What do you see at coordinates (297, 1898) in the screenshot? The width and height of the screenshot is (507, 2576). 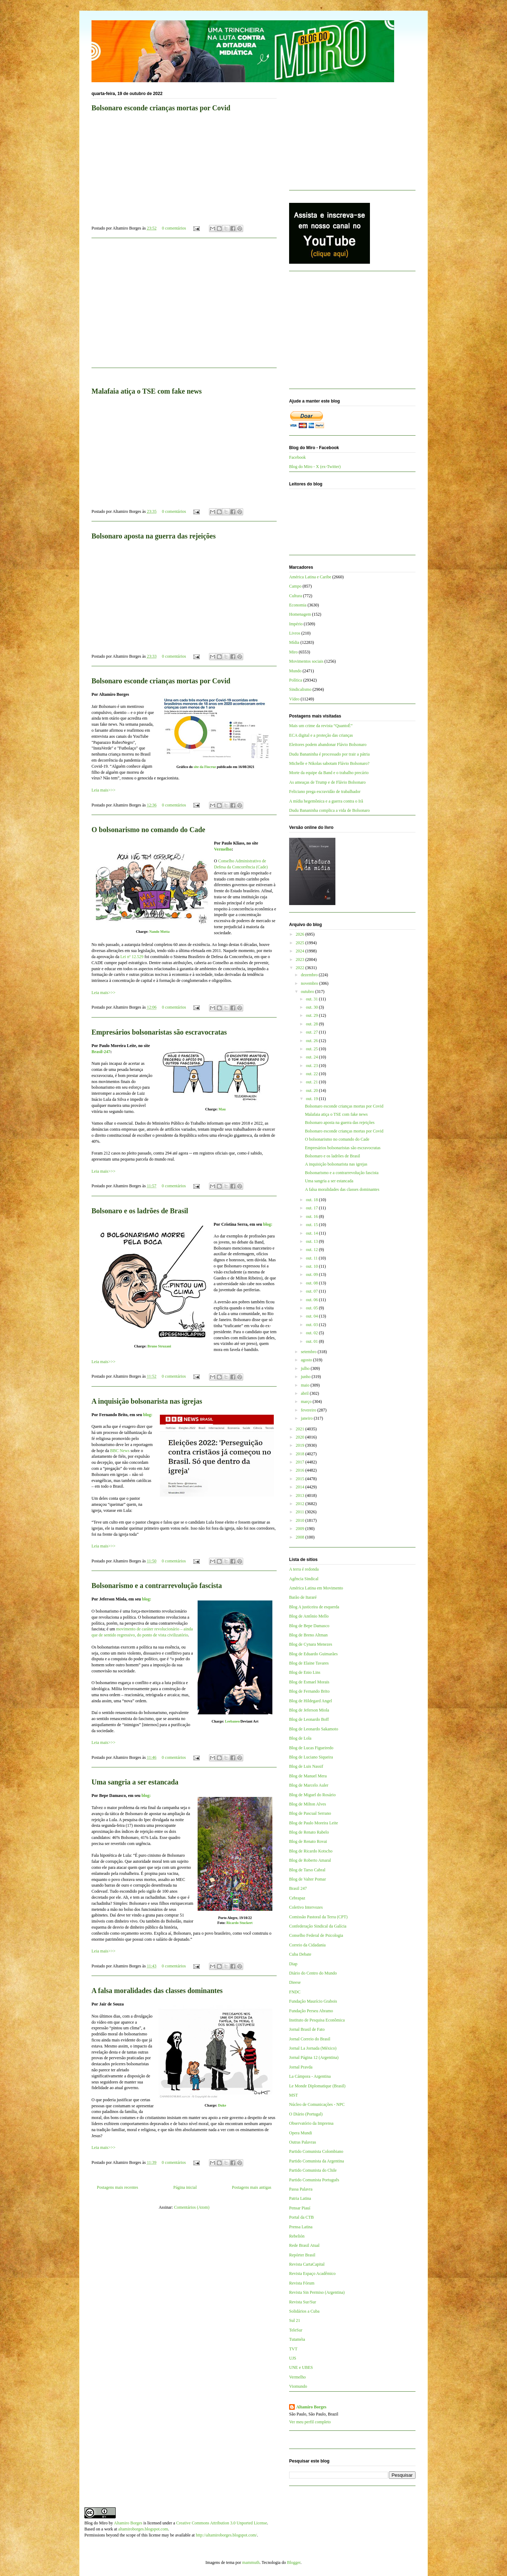 I see `Cebrapaz` at bounding box center [297, 1898].